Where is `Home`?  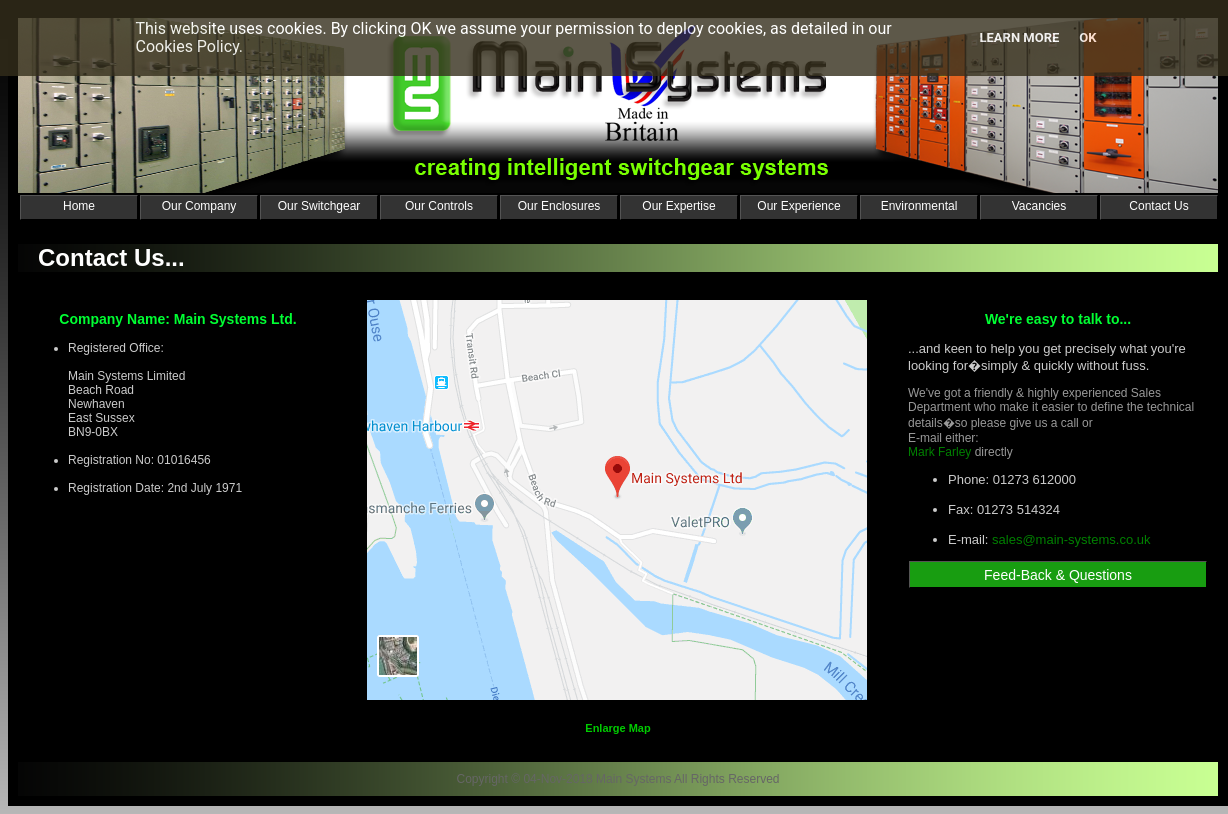
Home is located at coordinates (79, 206).